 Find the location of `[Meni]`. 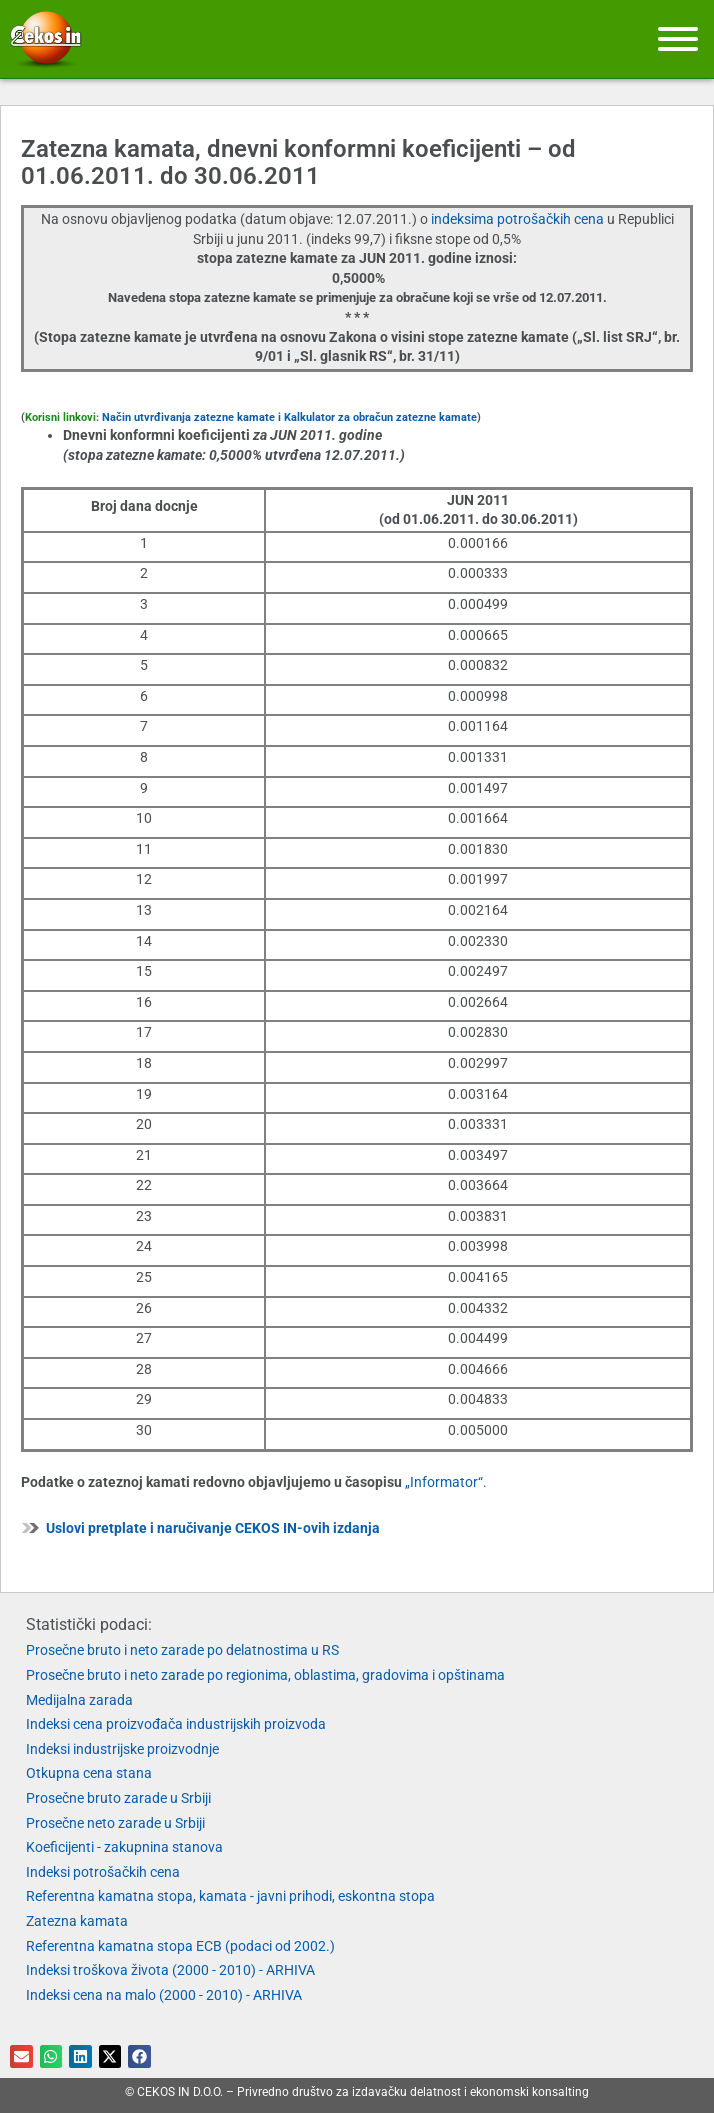

[Meni] is located at coordinates (678, 39).